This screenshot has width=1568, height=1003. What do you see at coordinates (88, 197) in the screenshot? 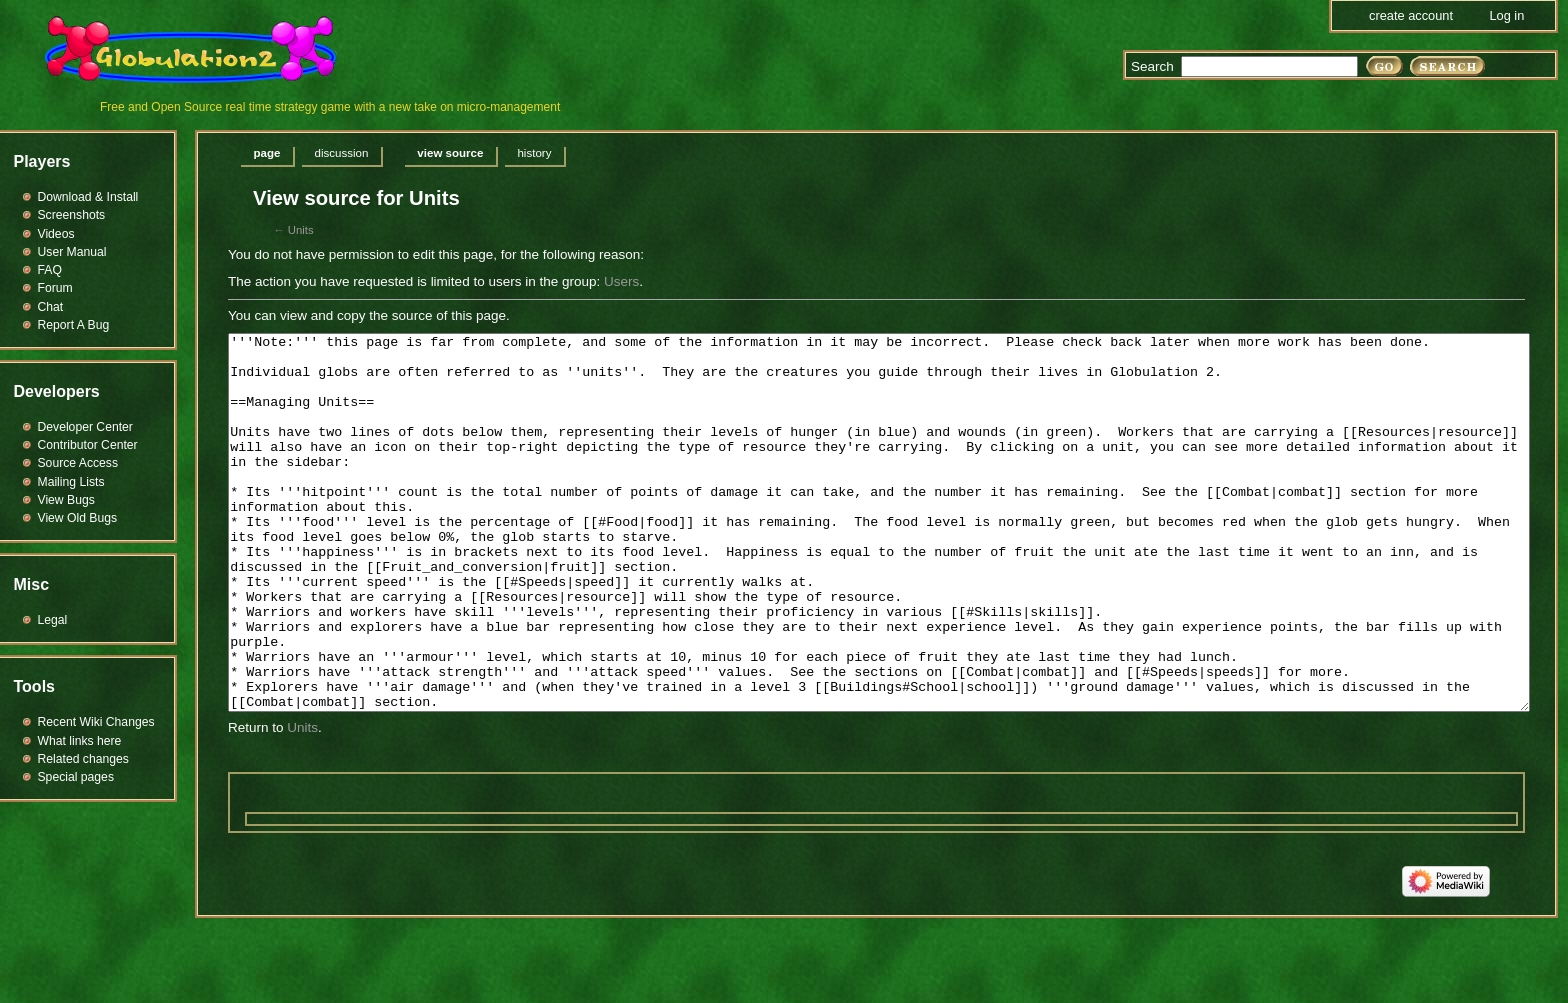
I see `Download & Install` at bounding box center [88, 197].